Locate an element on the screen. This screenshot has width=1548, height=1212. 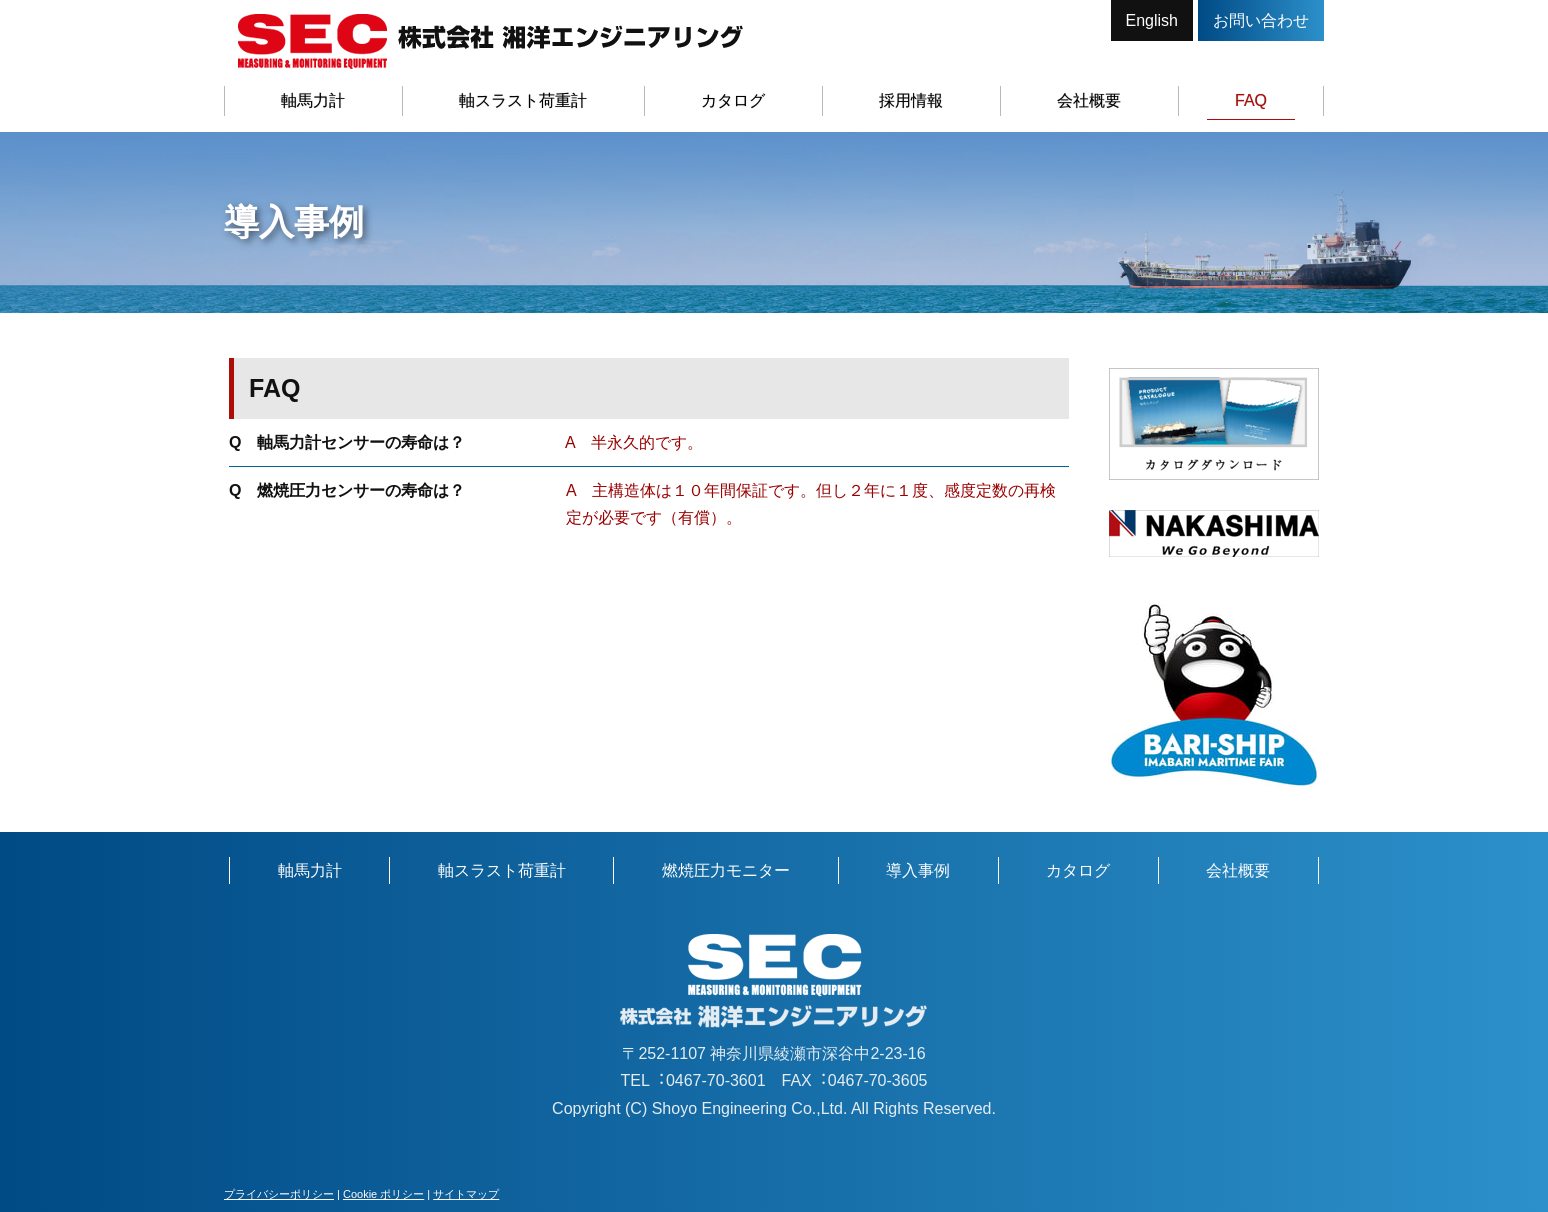
プライバシーポリシー is located at coordinates (279, 1194).